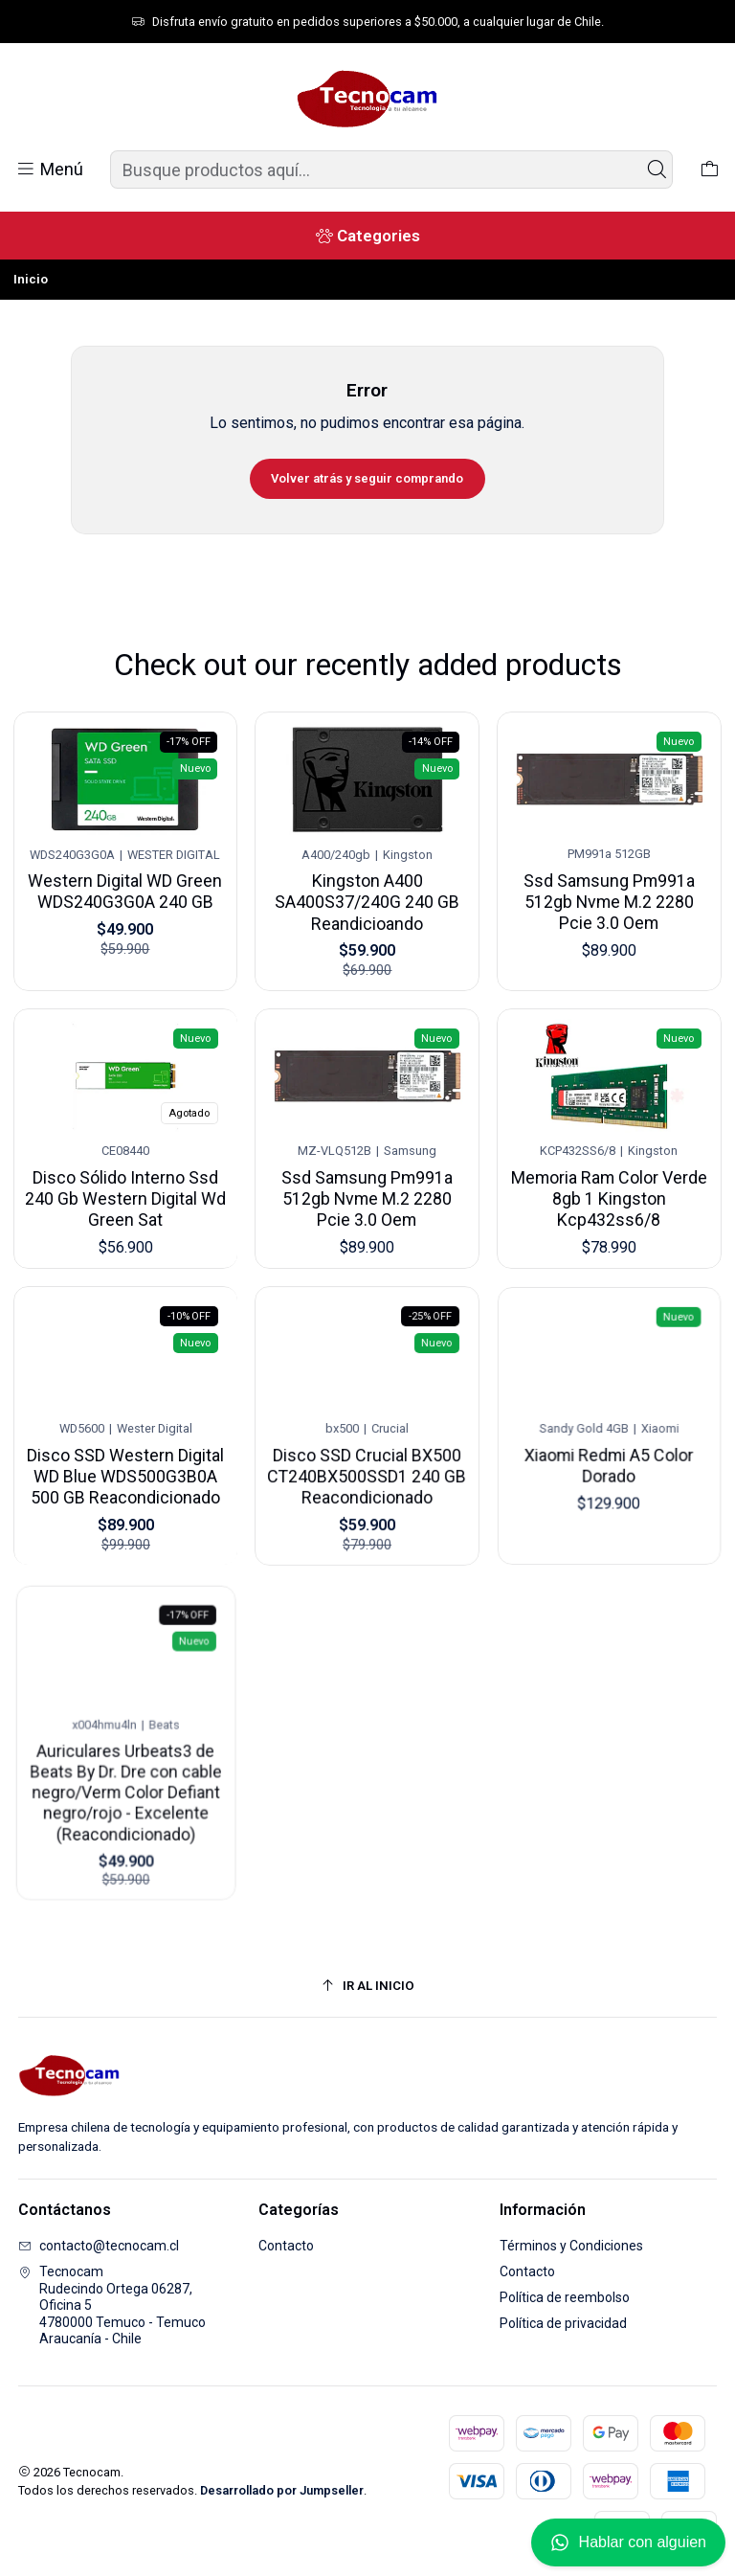 The image size is (735, 2576). I want to click on Western Digital WD Green WDS240G3G0A 240 GB, so click(124, 887).